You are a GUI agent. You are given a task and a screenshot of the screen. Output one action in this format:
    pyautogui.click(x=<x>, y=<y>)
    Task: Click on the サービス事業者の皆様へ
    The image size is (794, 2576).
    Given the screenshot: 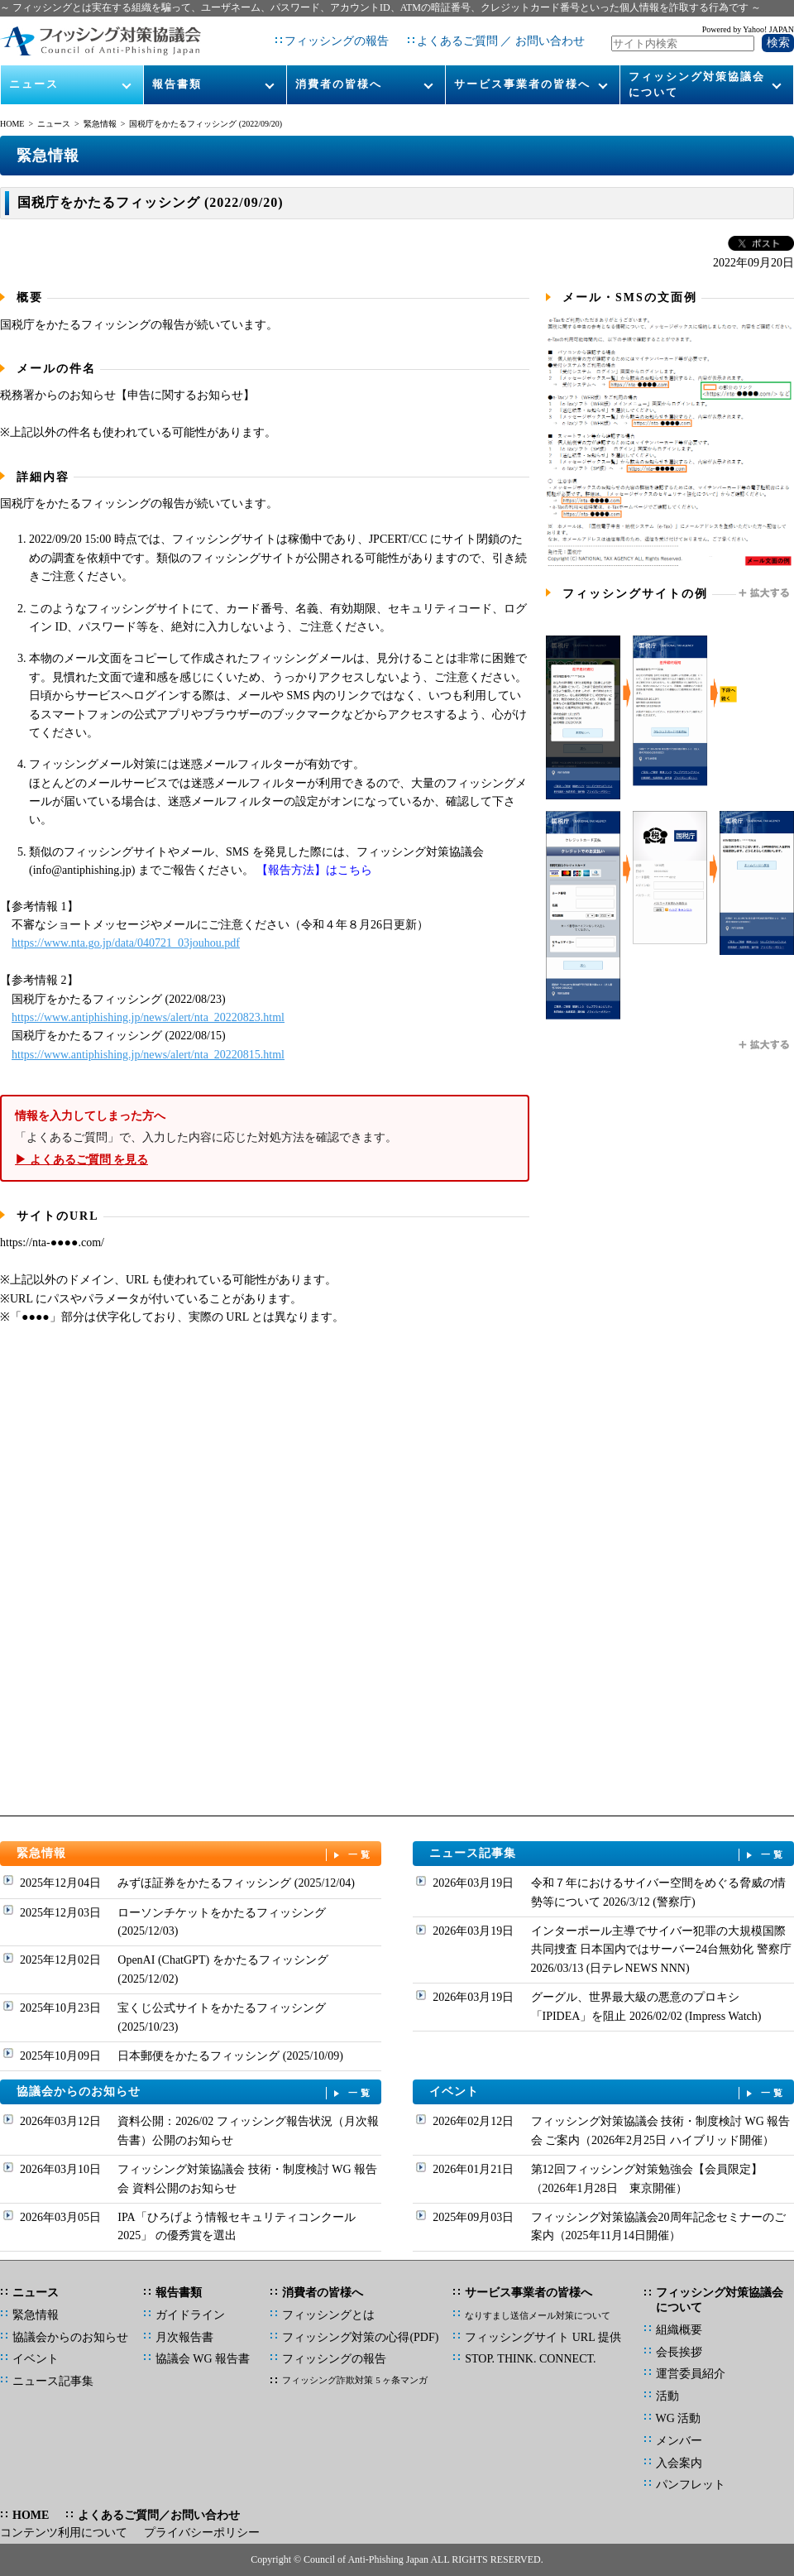 What is the action you would take?
    pyautogui.click(x=522, y=84)
    